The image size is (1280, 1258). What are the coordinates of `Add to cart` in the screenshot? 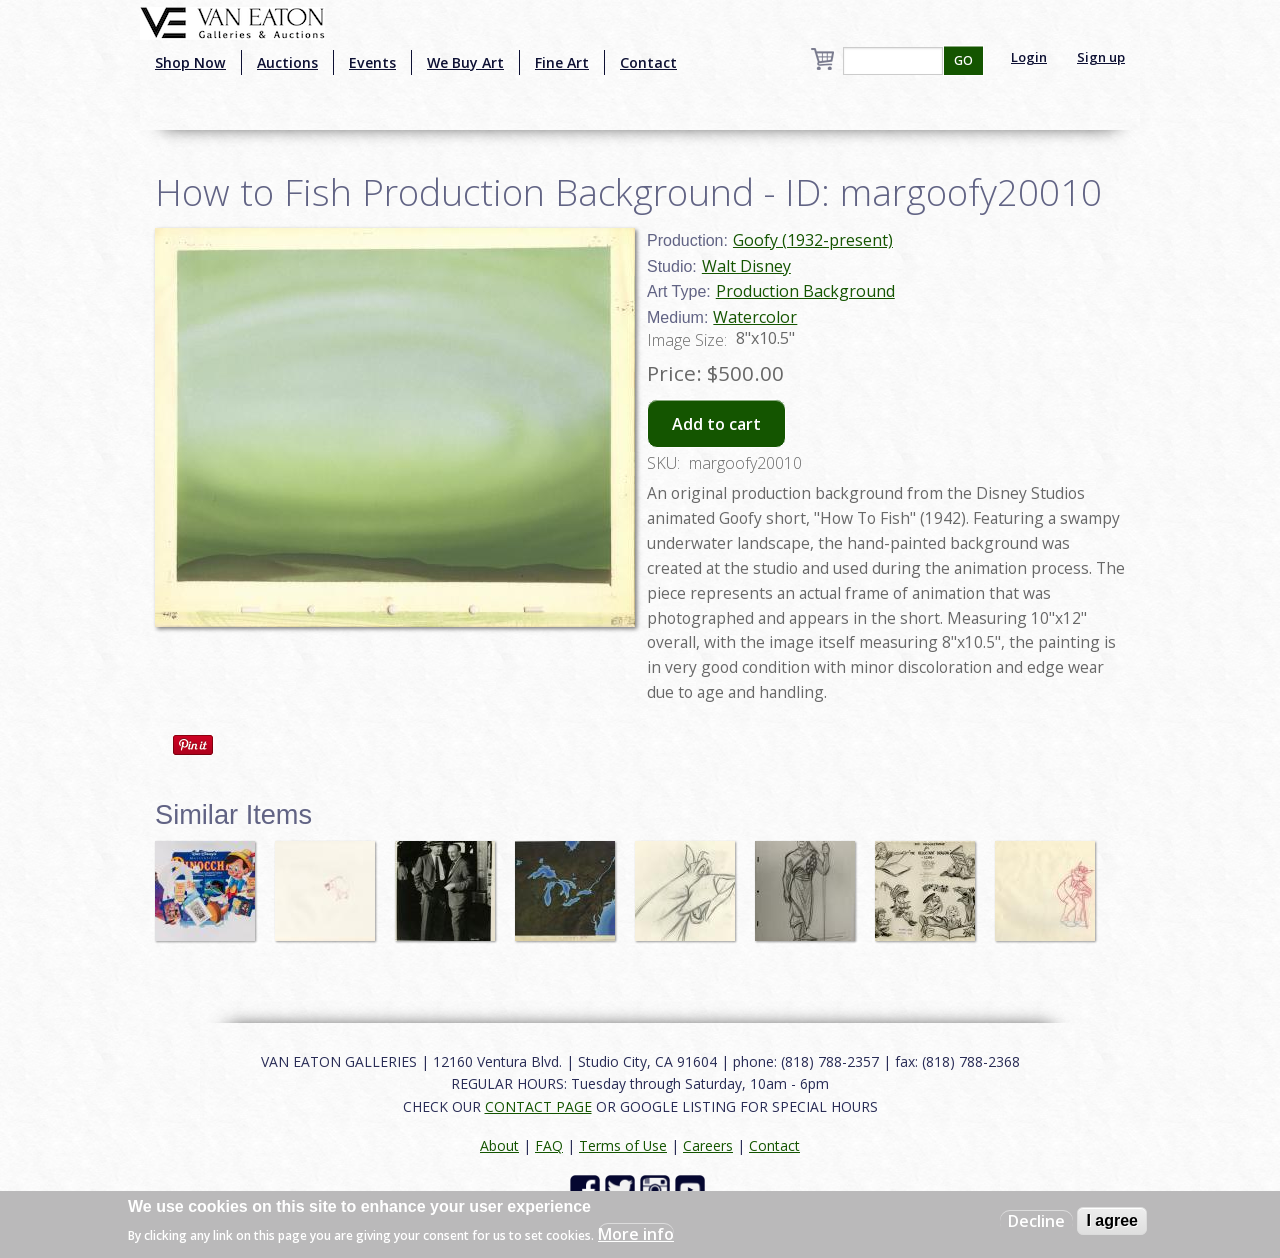 It's located at (716, 424).